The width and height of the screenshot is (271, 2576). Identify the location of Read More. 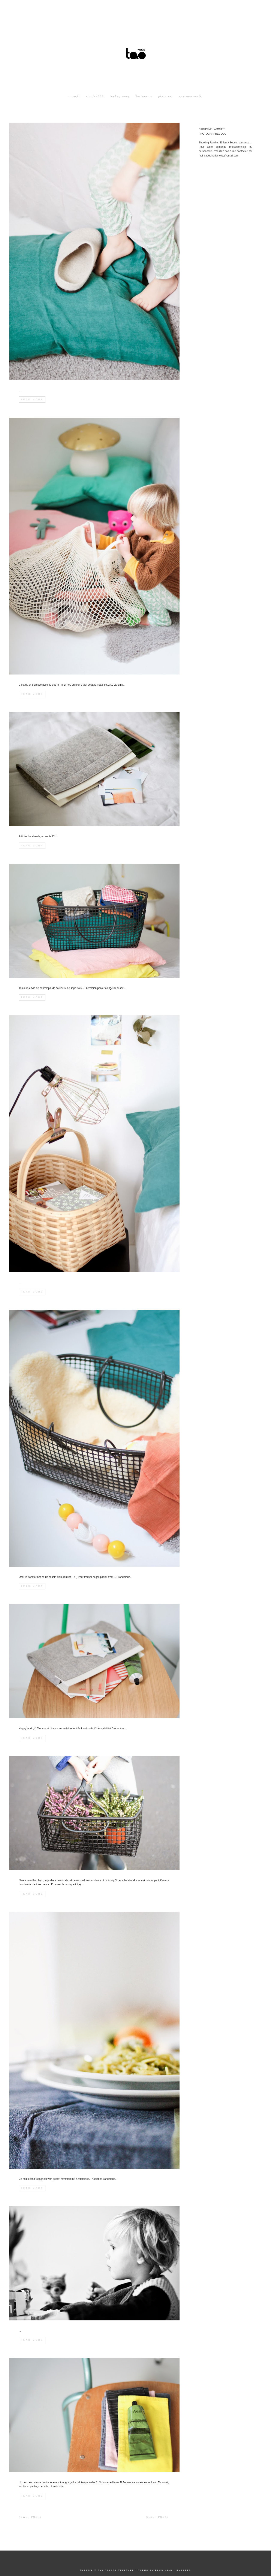
(32, 399).